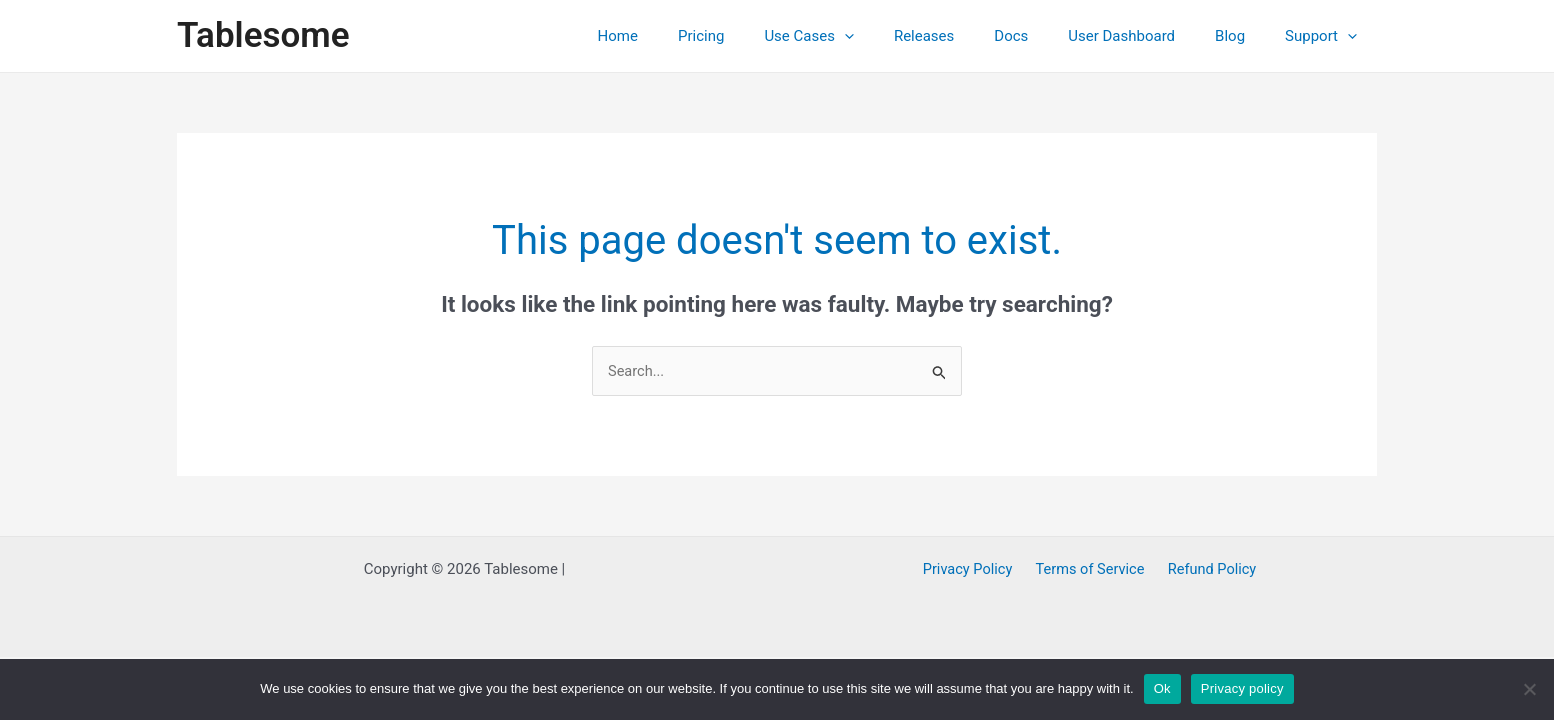 The height and width of the screenshot is (720, 1554). I want to click on Releases, so click(969, 36).